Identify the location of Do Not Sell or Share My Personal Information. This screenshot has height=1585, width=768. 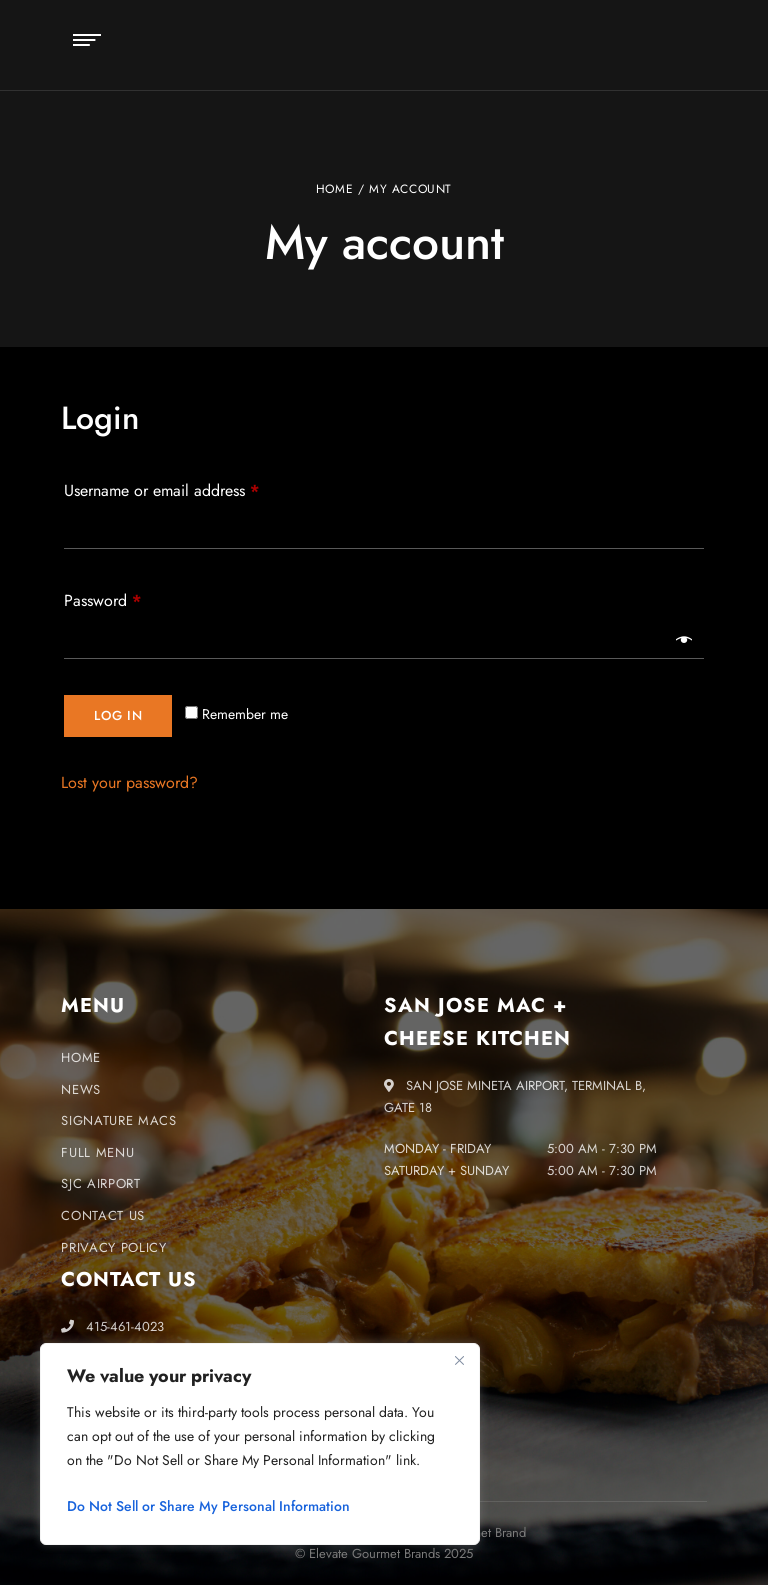
(208, 1506).